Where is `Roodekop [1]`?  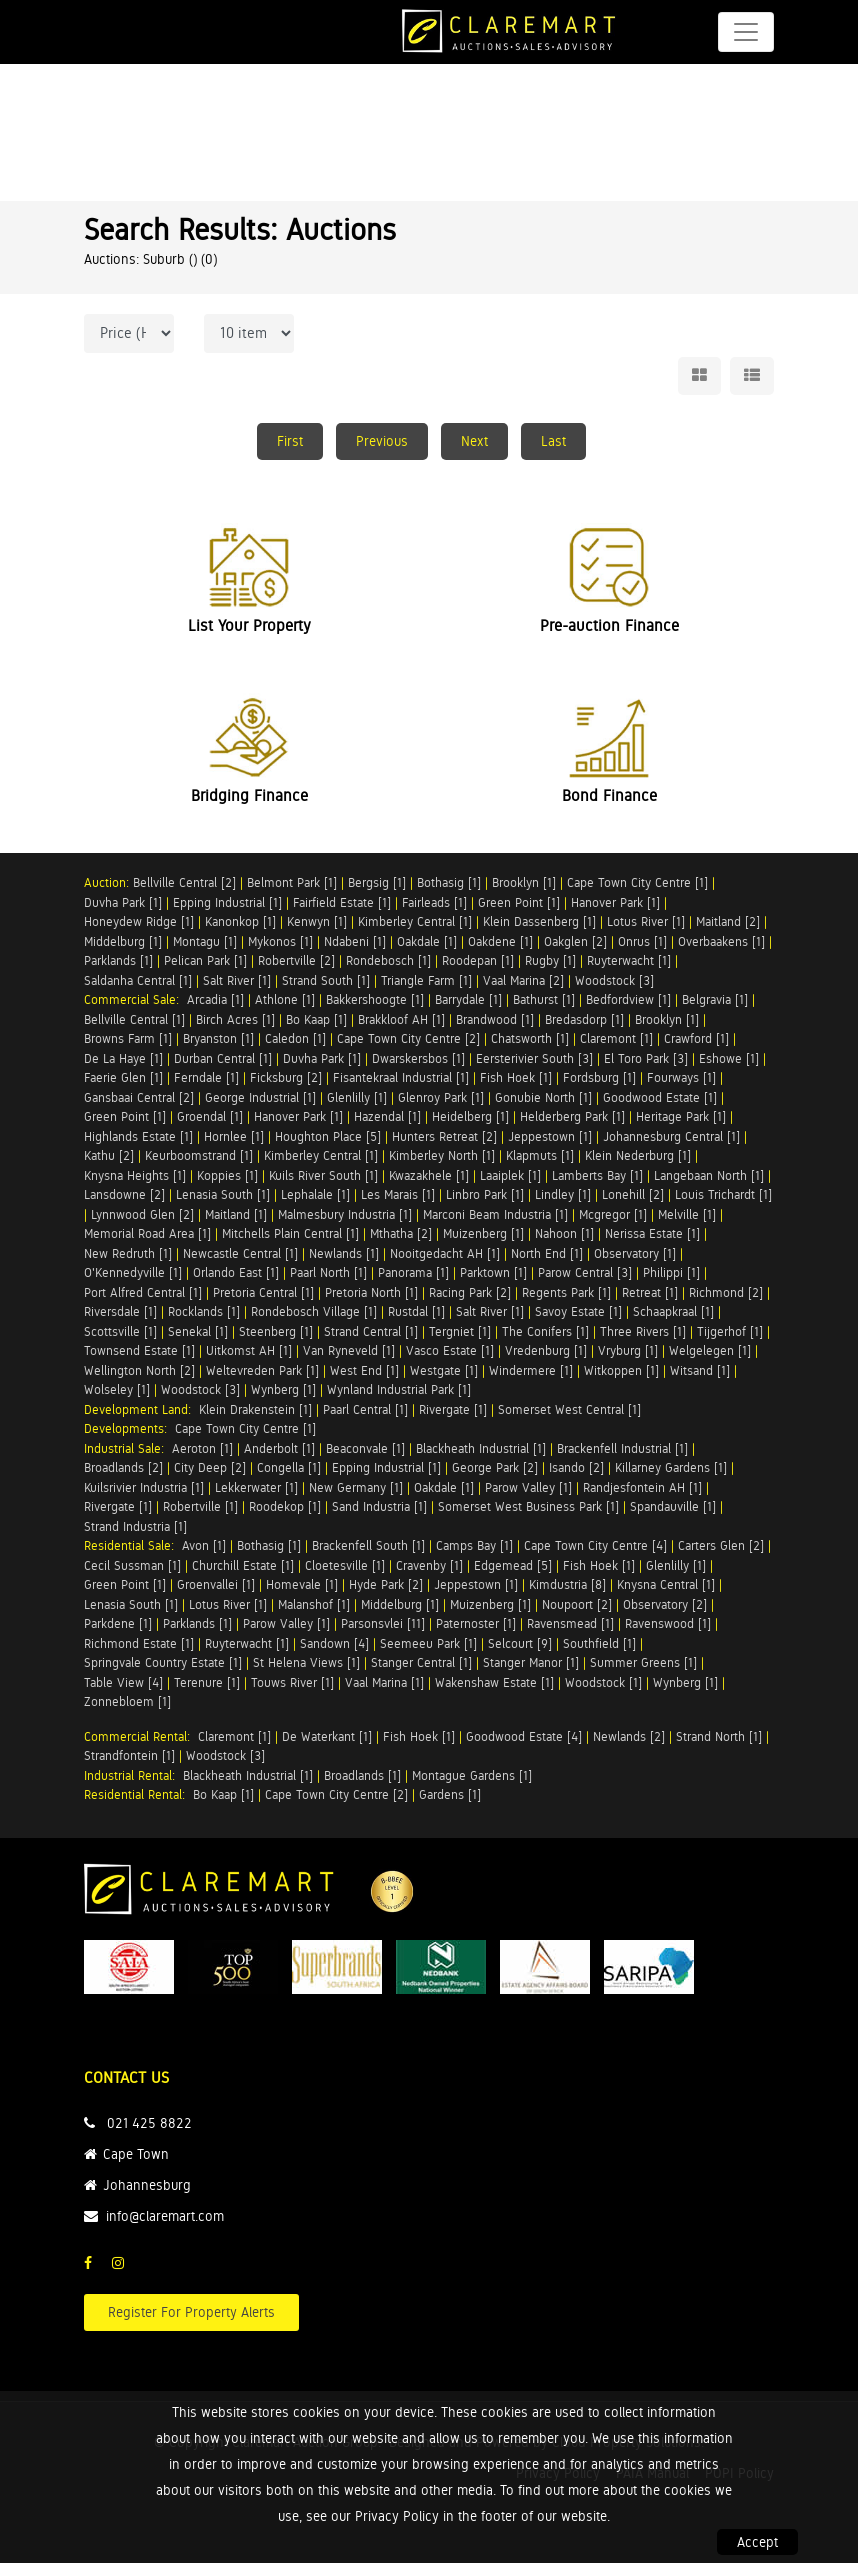 Roodekop [1] is located at coordinates (285, 1506).